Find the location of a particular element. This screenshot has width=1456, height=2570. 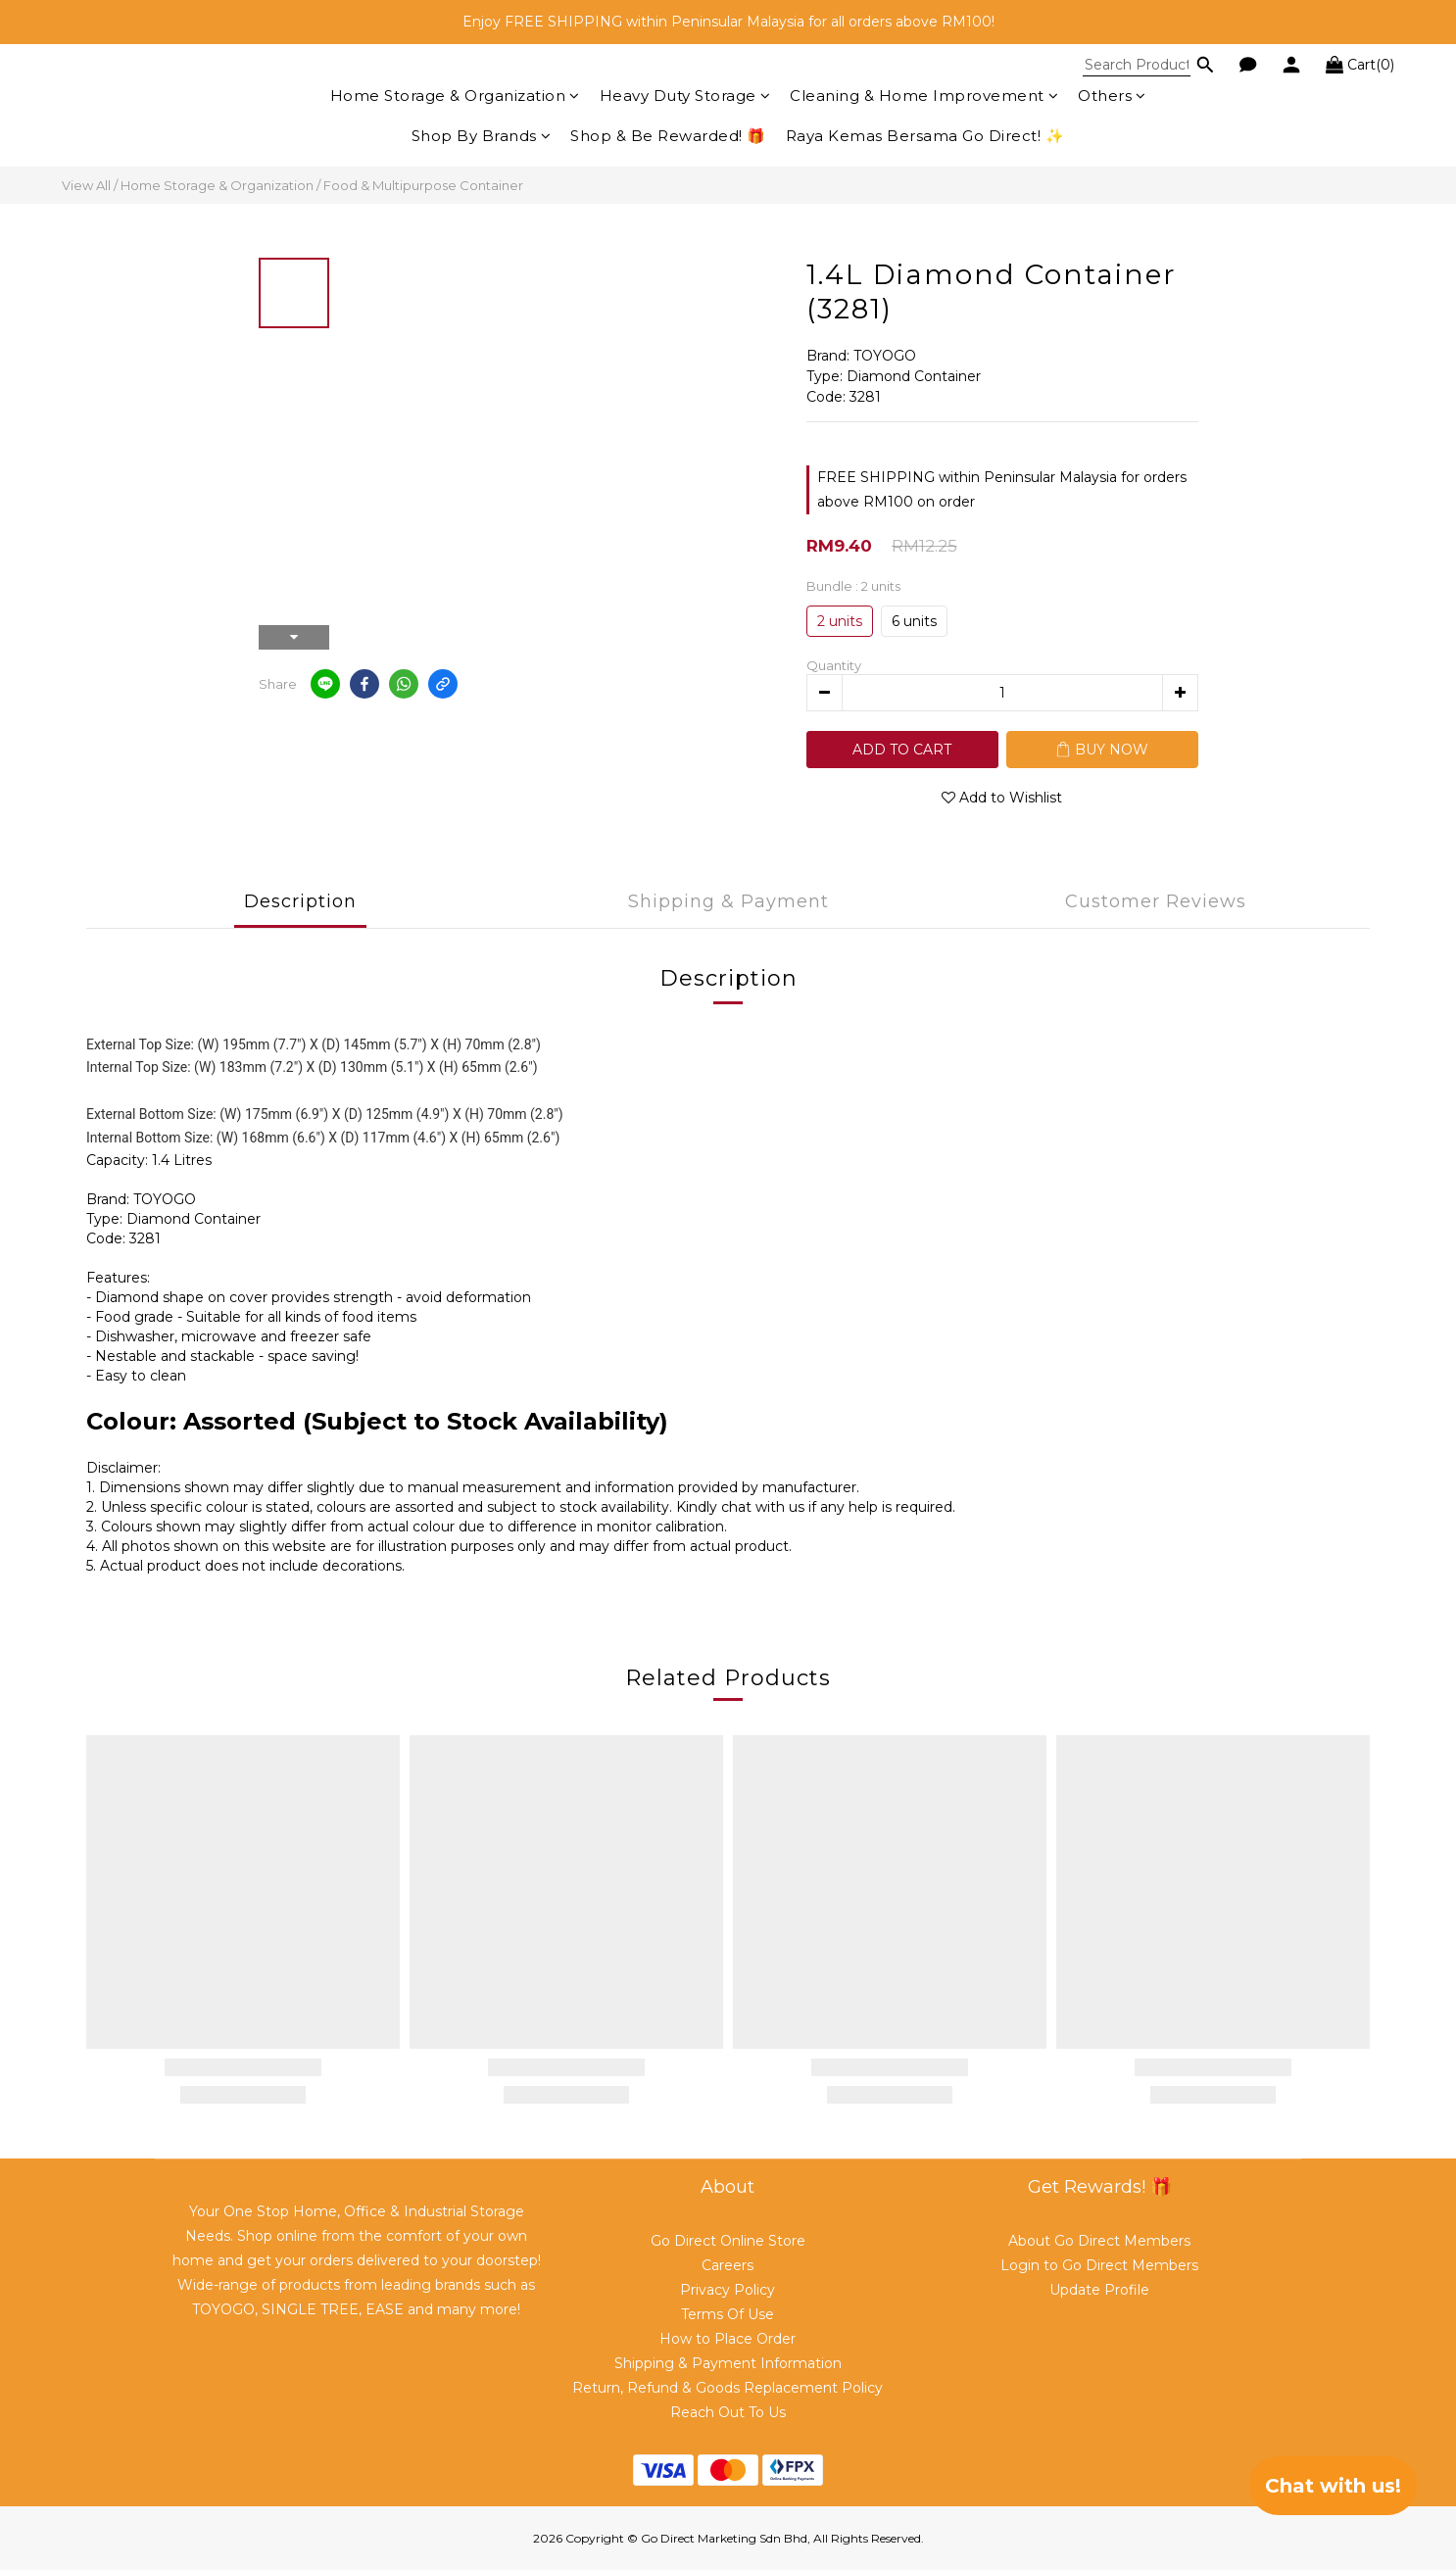

Privacy Policy is located at coordinates (727, 2290).